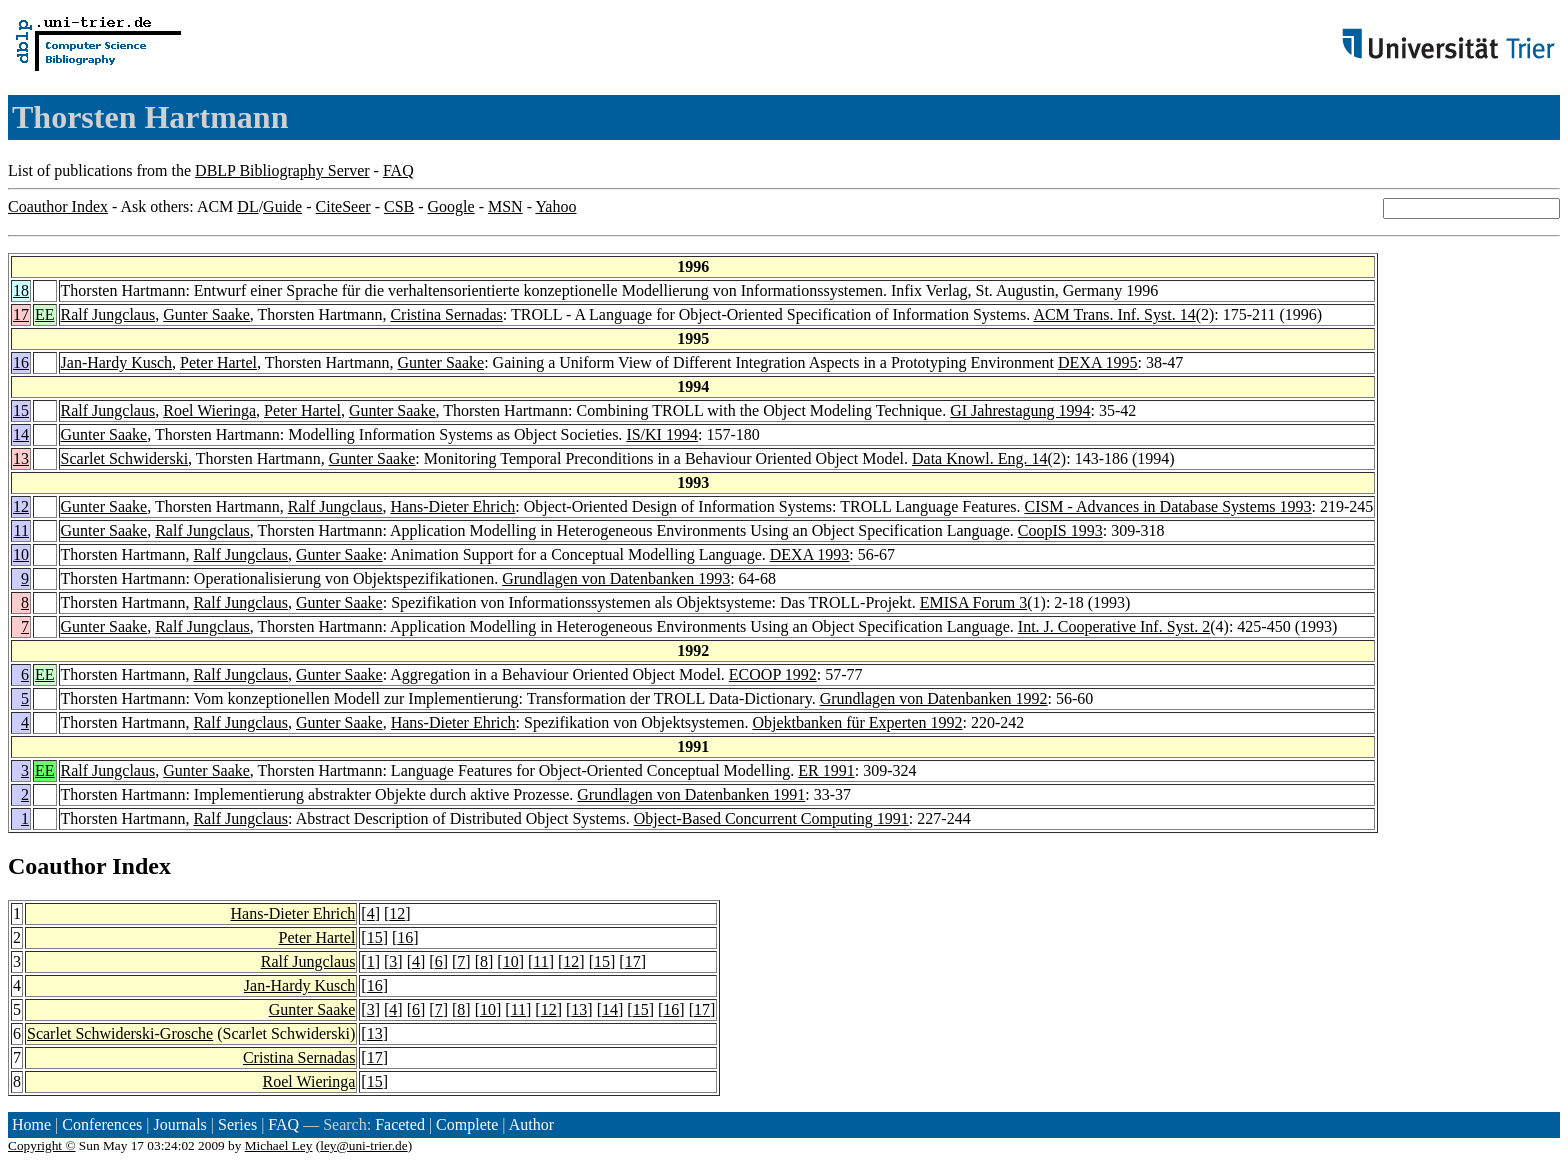  Describe the element at coordinates (279, 1145) in the screenshot. I see `Michael Ley` at that location.